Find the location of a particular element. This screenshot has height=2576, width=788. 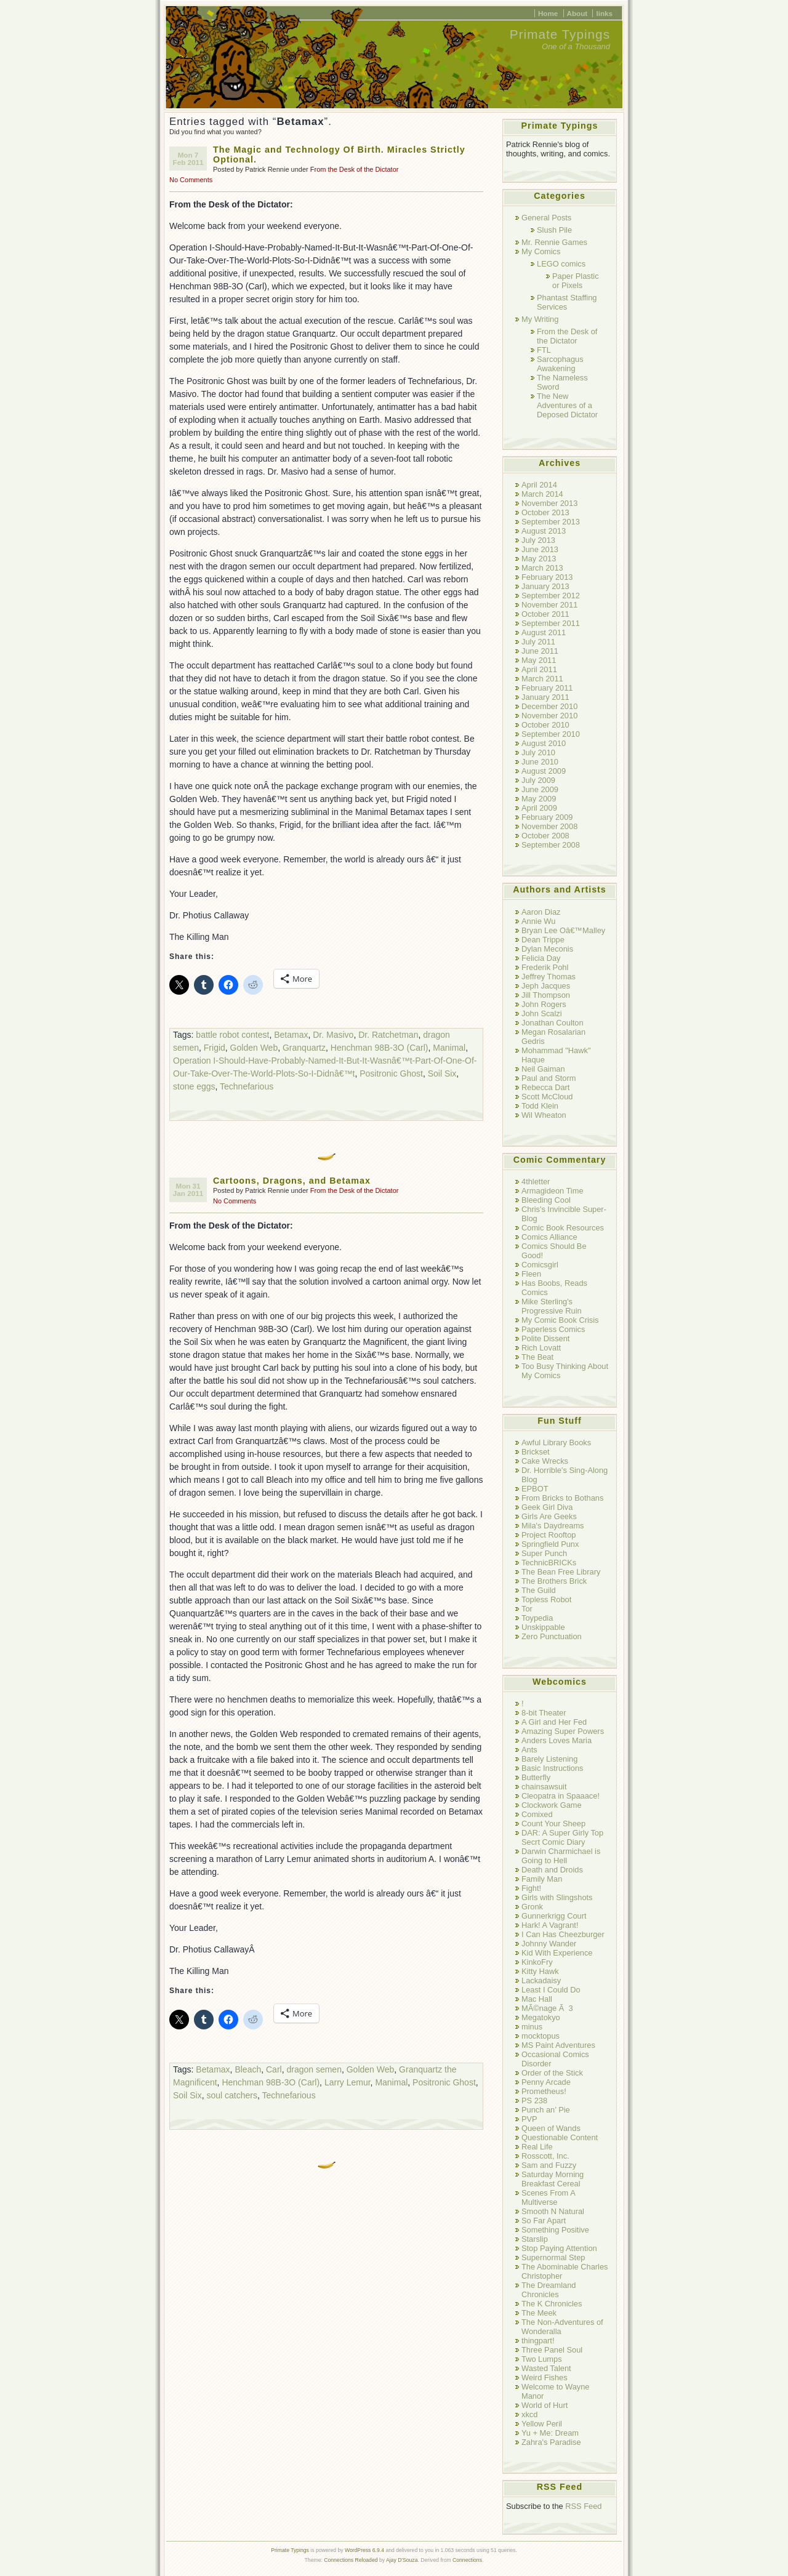

Slush Pile is located at coordinates (554, 230).